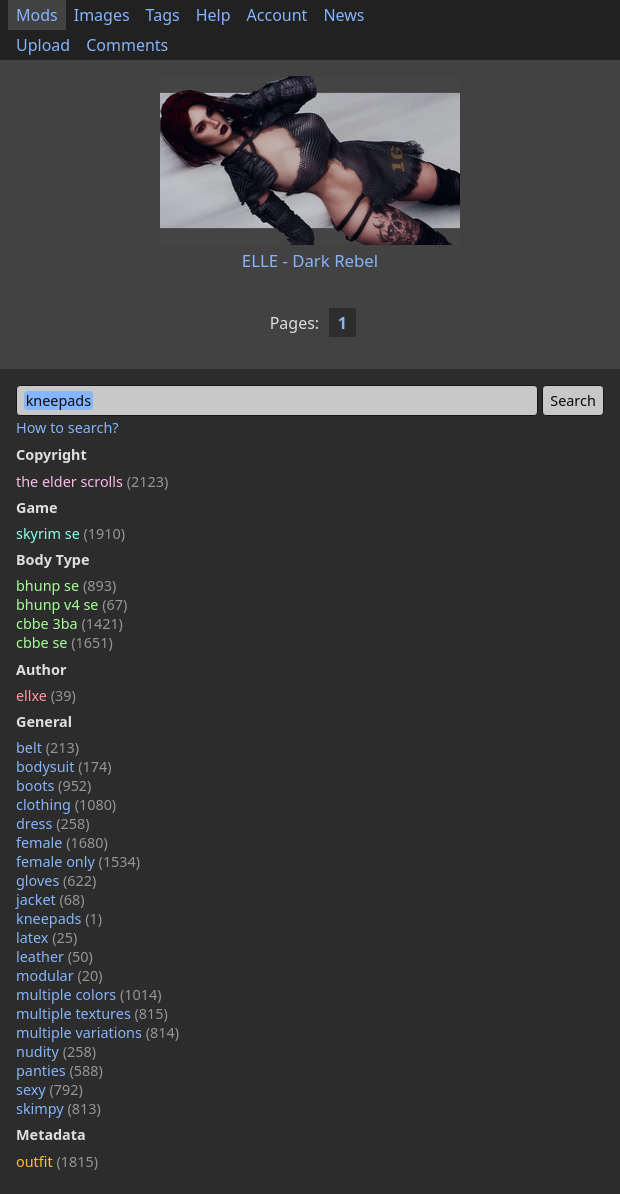  Describe the element at coordinates (163, 15) in the screenshot. I see `Tags` at that location.